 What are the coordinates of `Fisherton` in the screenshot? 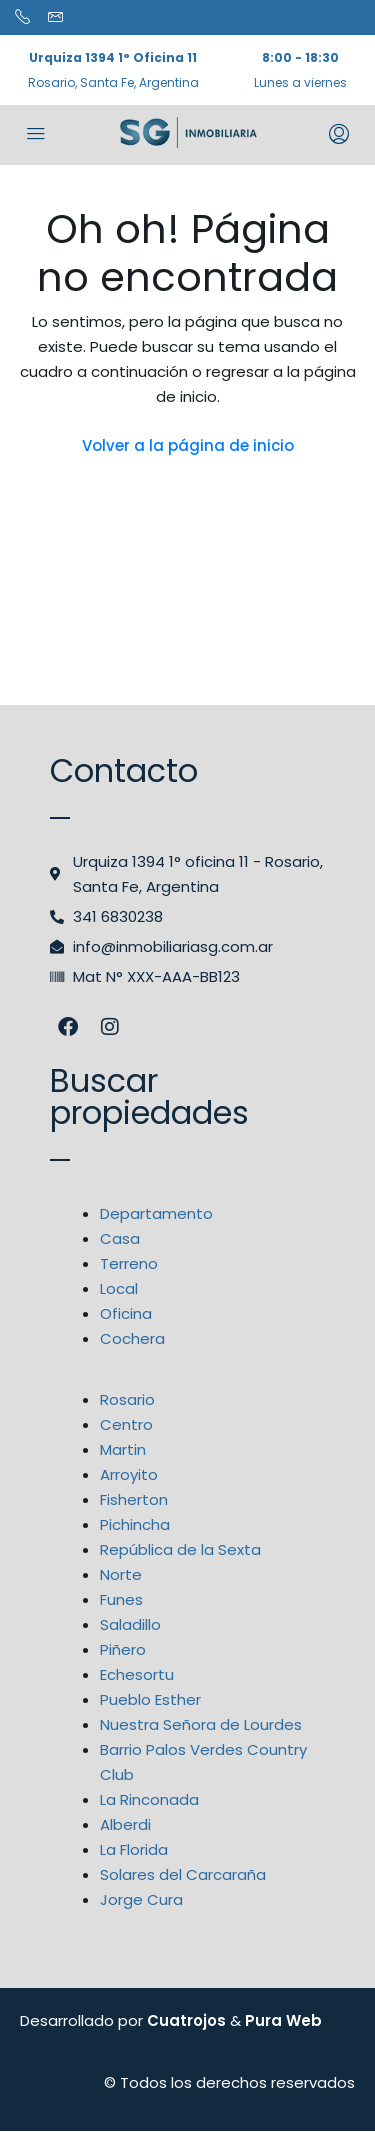 It's located at (134, 1499).